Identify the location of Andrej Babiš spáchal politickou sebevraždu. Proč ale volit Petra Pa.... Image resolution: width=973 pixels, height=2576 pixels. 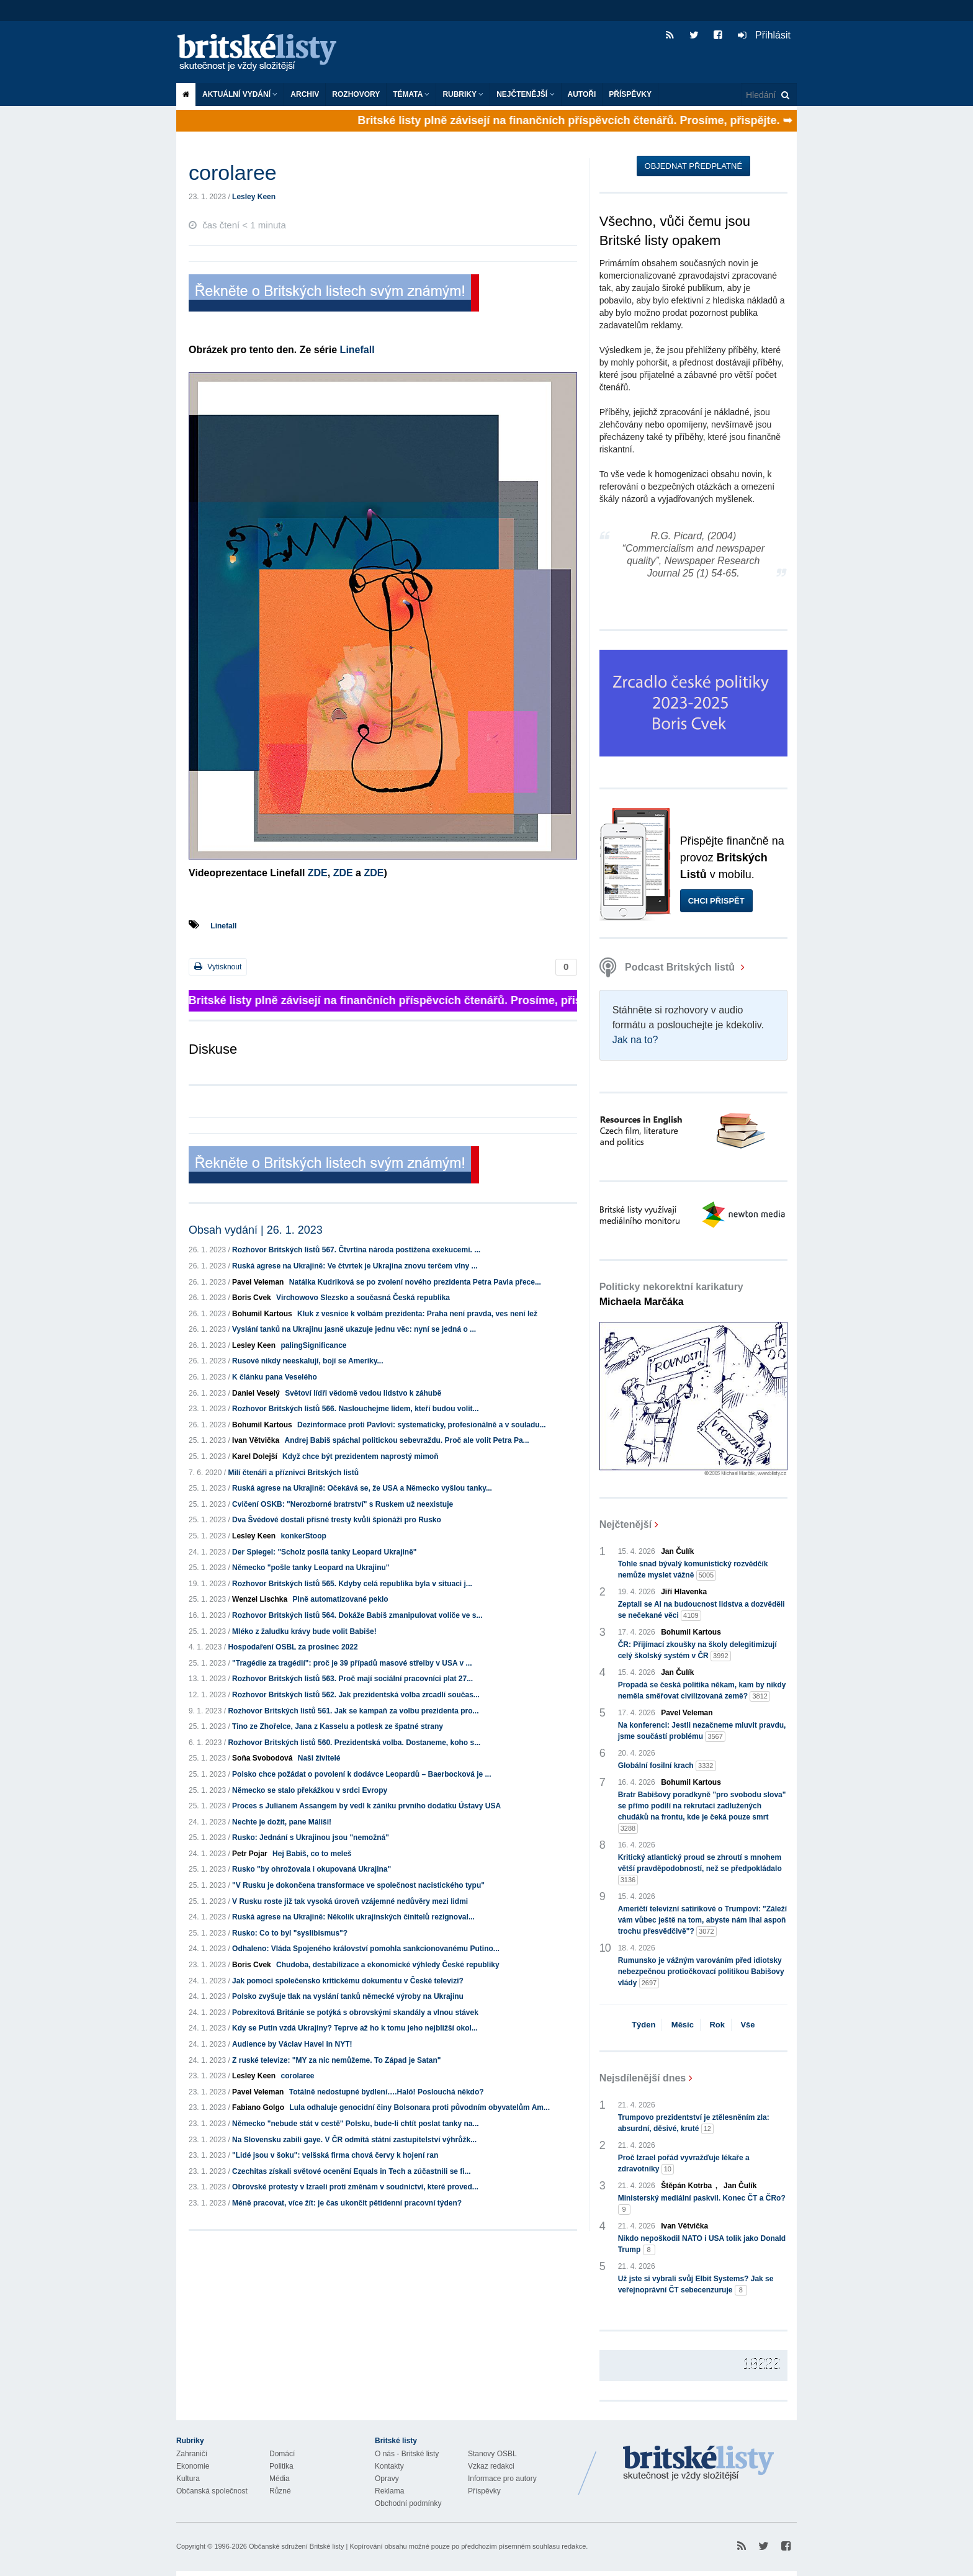
(406, 1440).